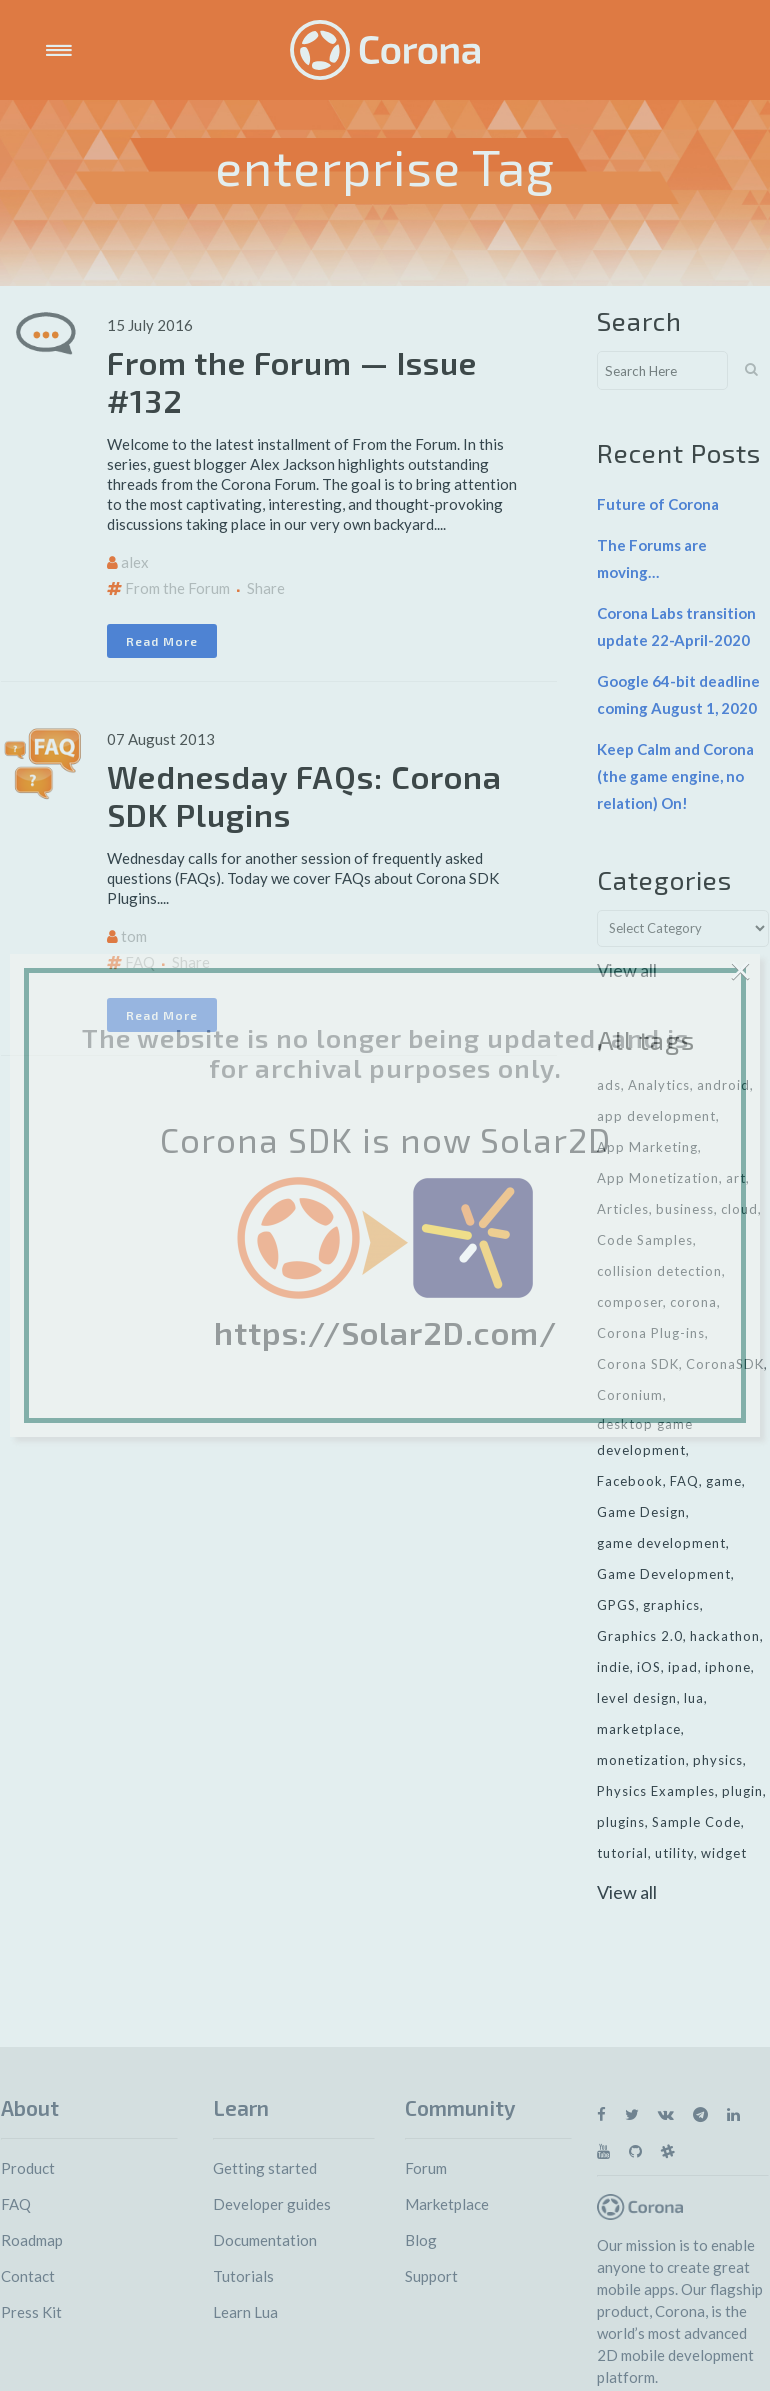 The height and width of the screenshot is (2391, 770). I want to click on Game Development [Game Development (33 items)], so click(664, 1574).